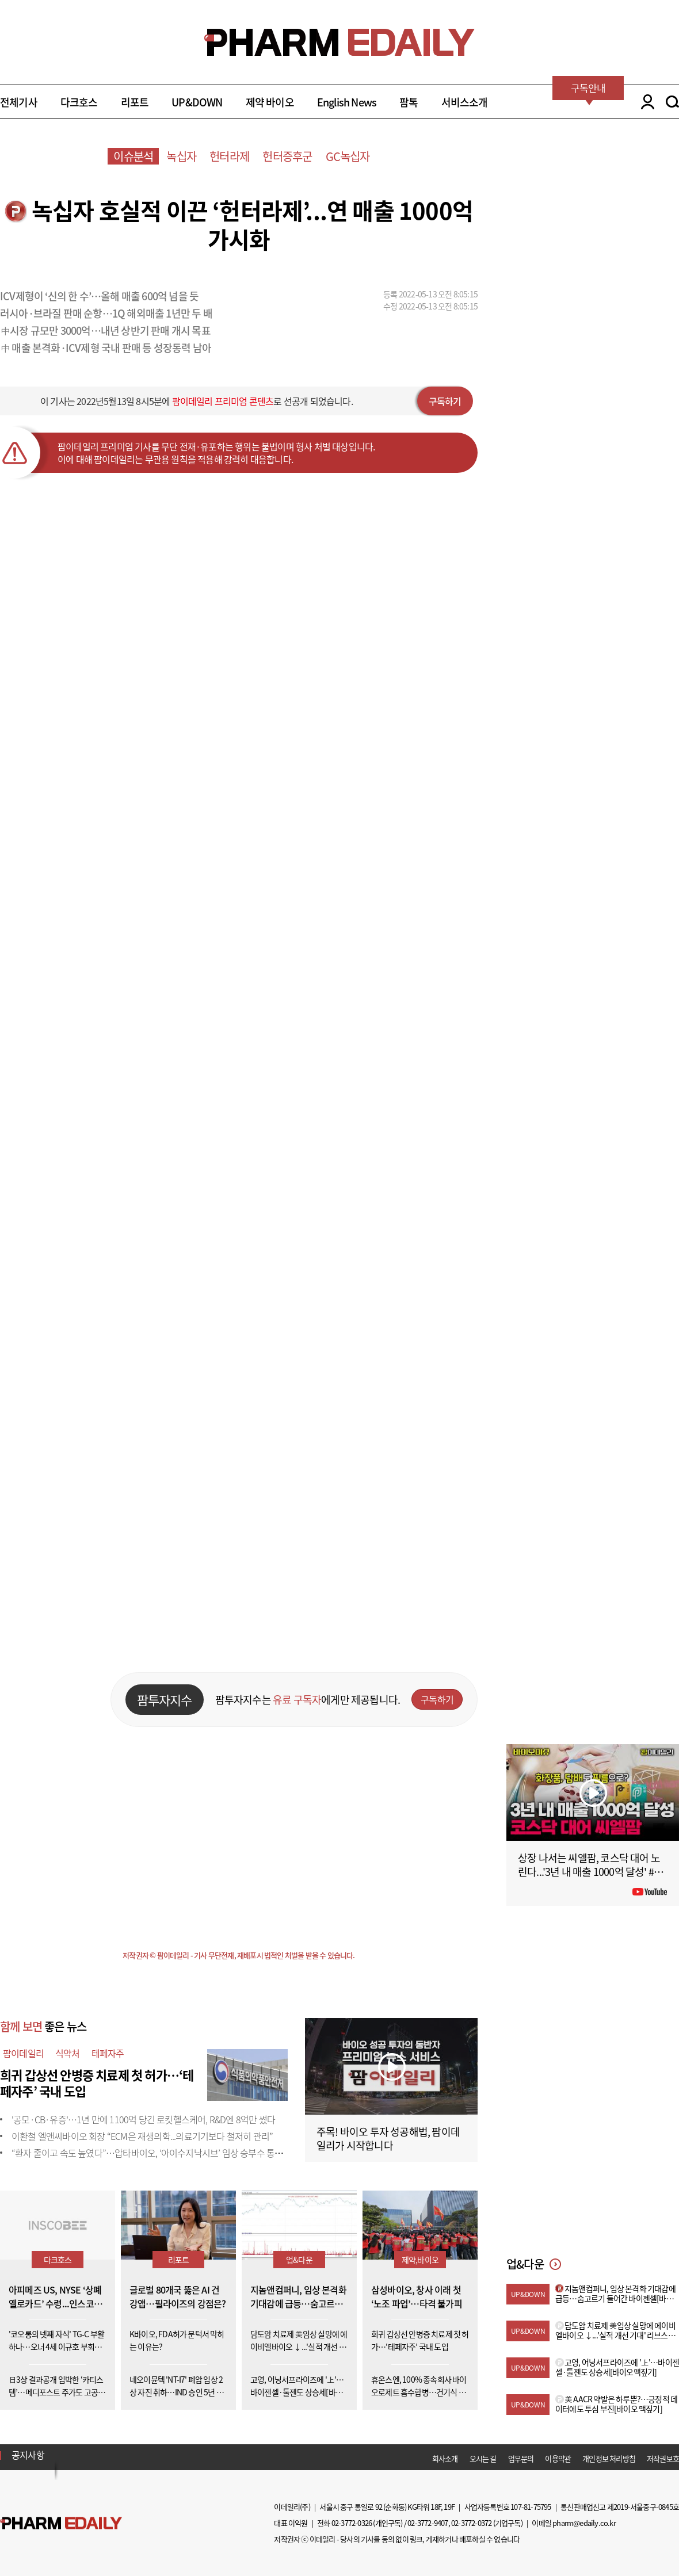  I want to click on 제약,바이오, so click(420, 2259).